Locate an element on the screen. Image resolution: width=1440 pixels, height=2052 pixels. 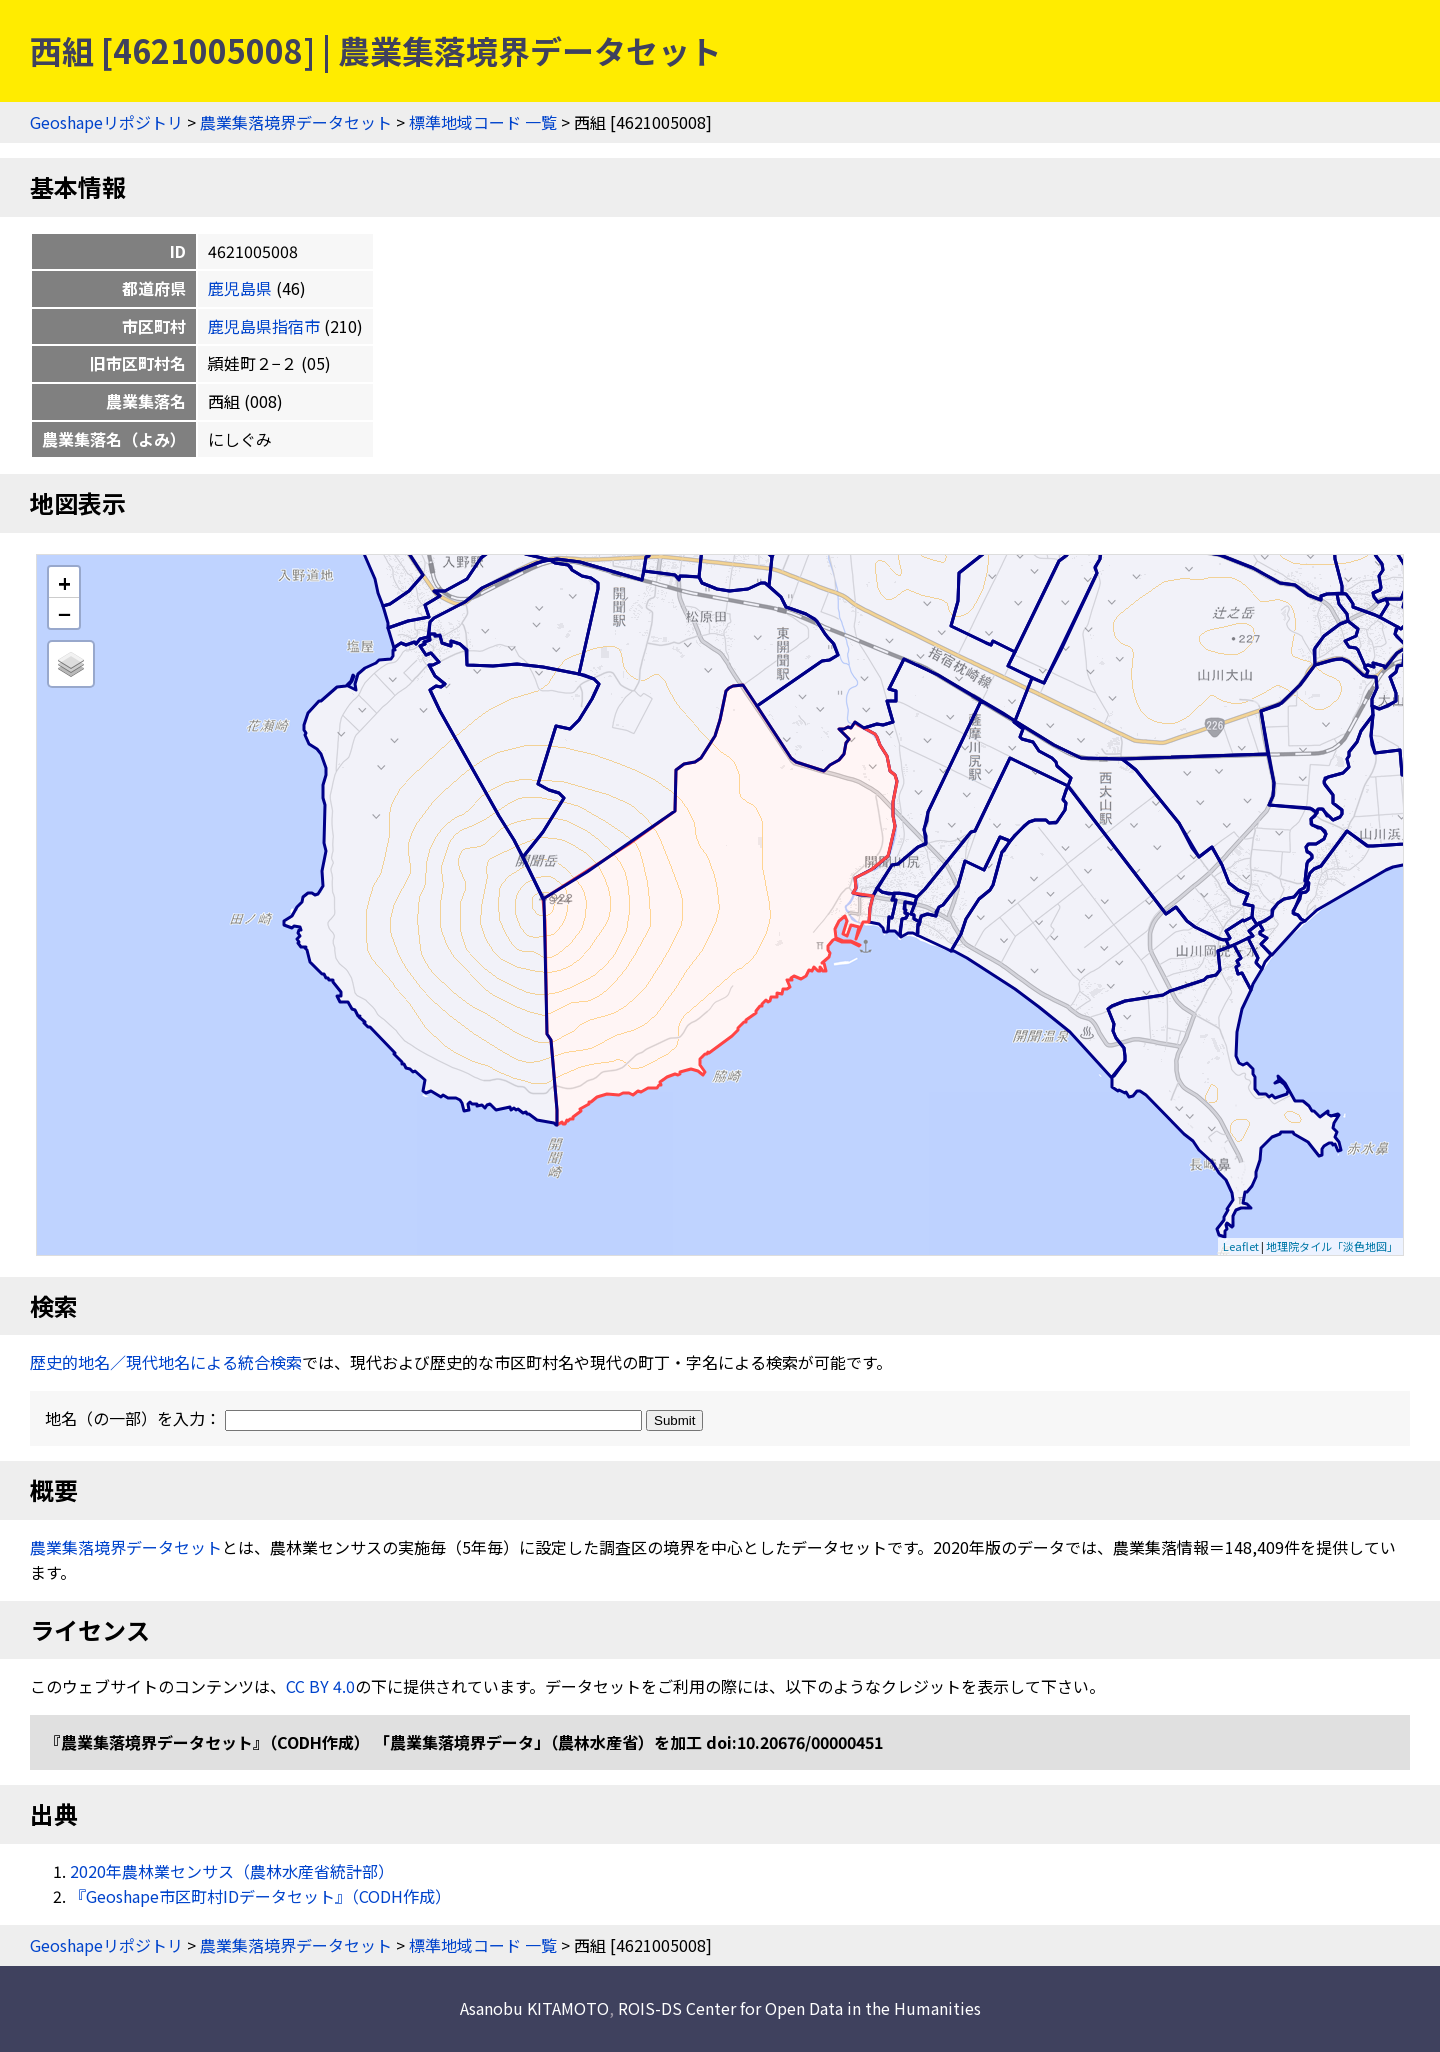
地理院タイル「淡色地図」 is located at coordinates (1332, 1246).